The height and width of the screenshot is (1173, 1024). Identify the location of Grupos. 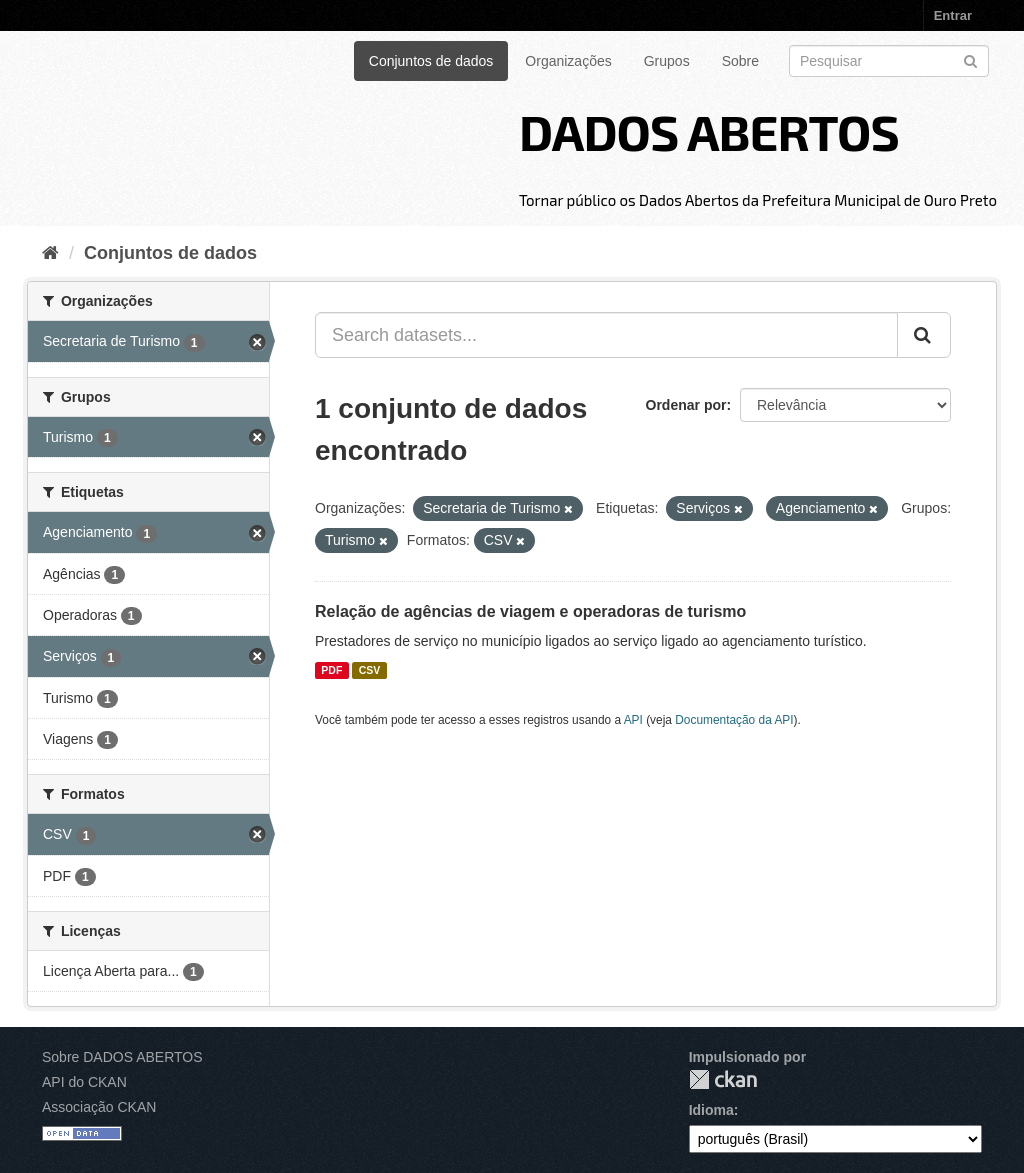
(667, 61).